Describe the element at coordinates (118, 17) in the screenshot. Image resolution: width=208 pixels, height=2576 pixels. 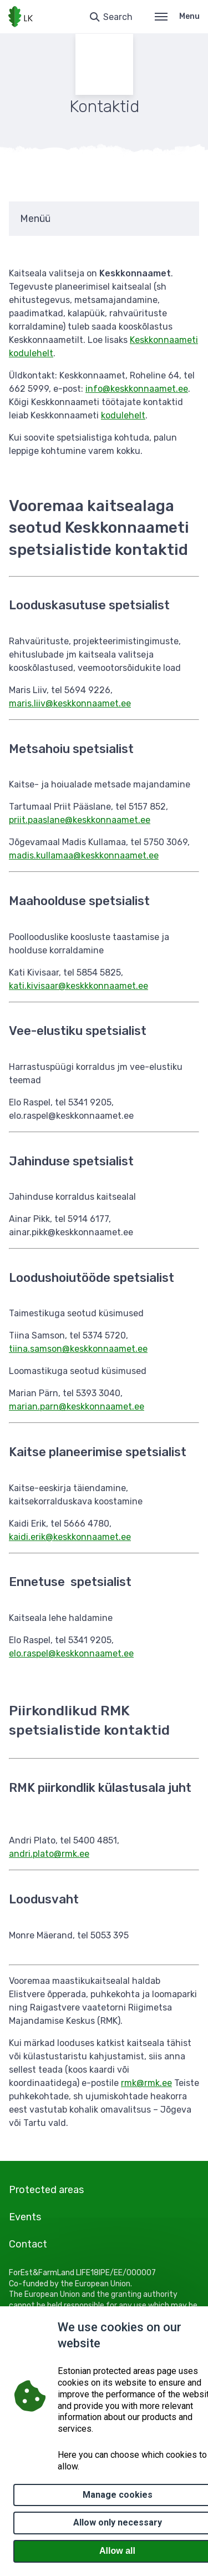
I see `Search` at that location.